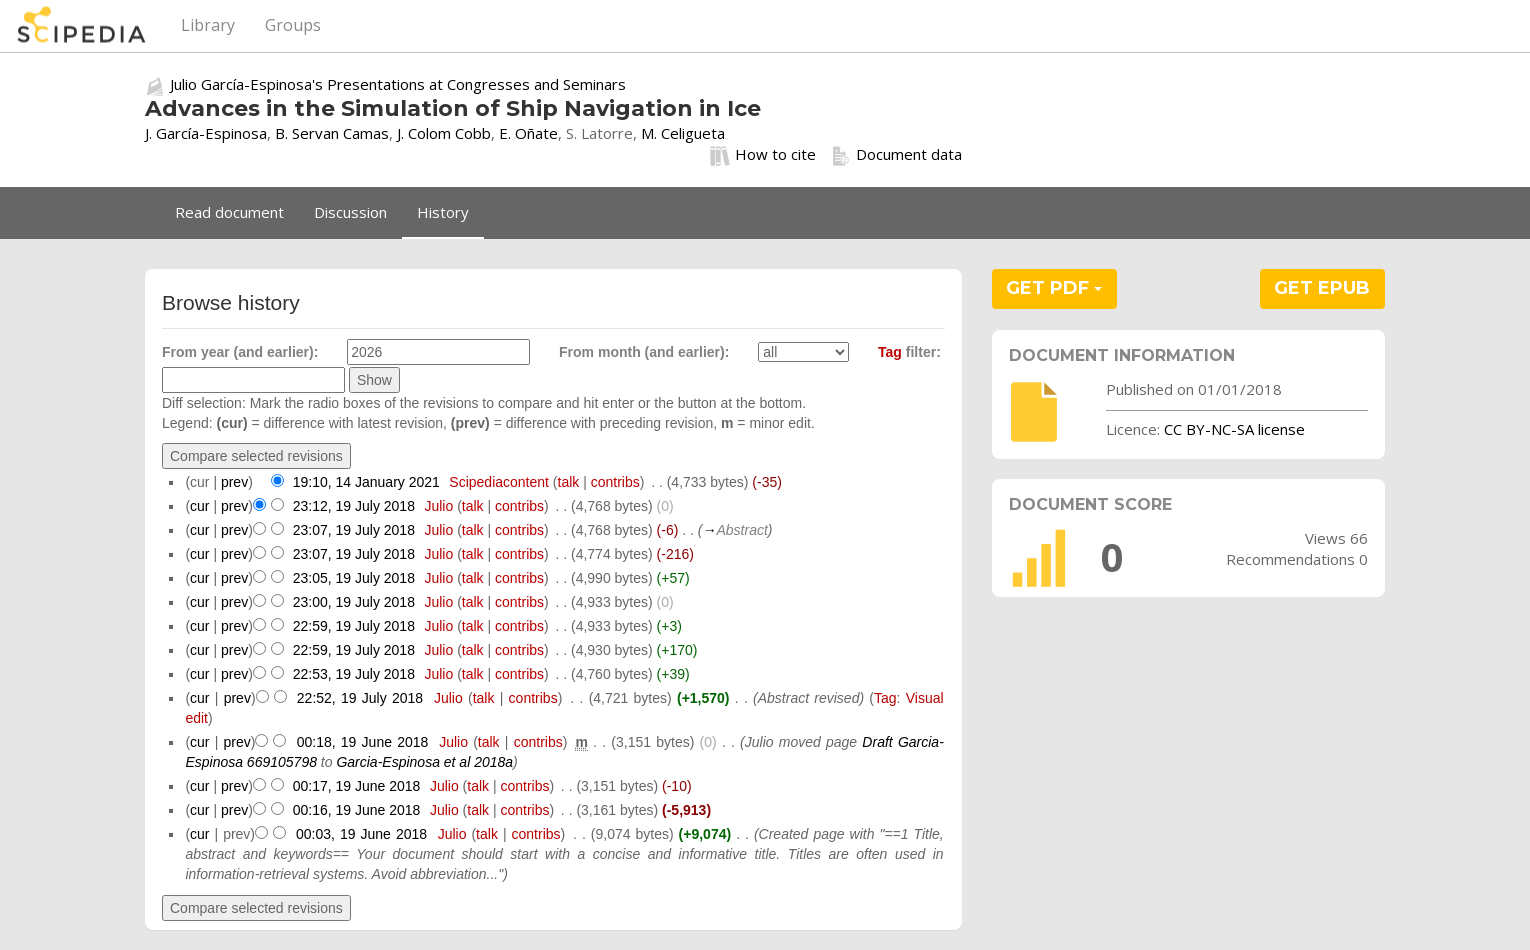 Image resolution: width=1530 pixels, height=950 pixels. I want to click on History, so click(443, 212).